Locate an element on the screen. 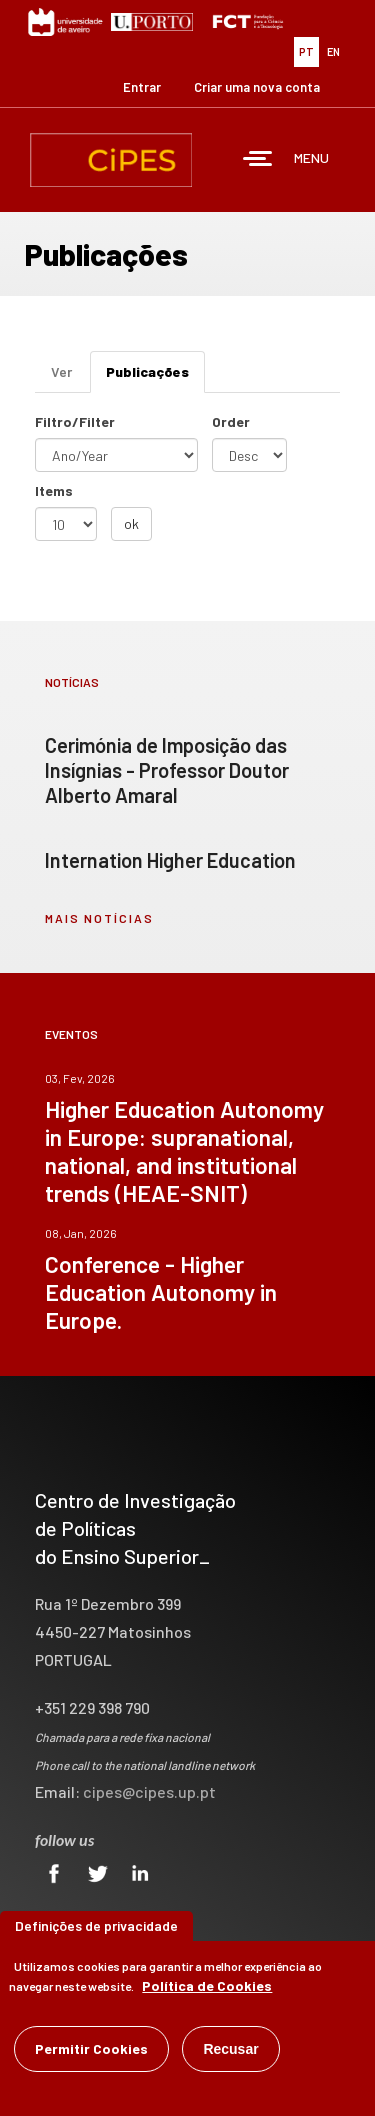 The height and width of the screenshot is (2116, 375). mais notícias is located at coordinates (99, 918).